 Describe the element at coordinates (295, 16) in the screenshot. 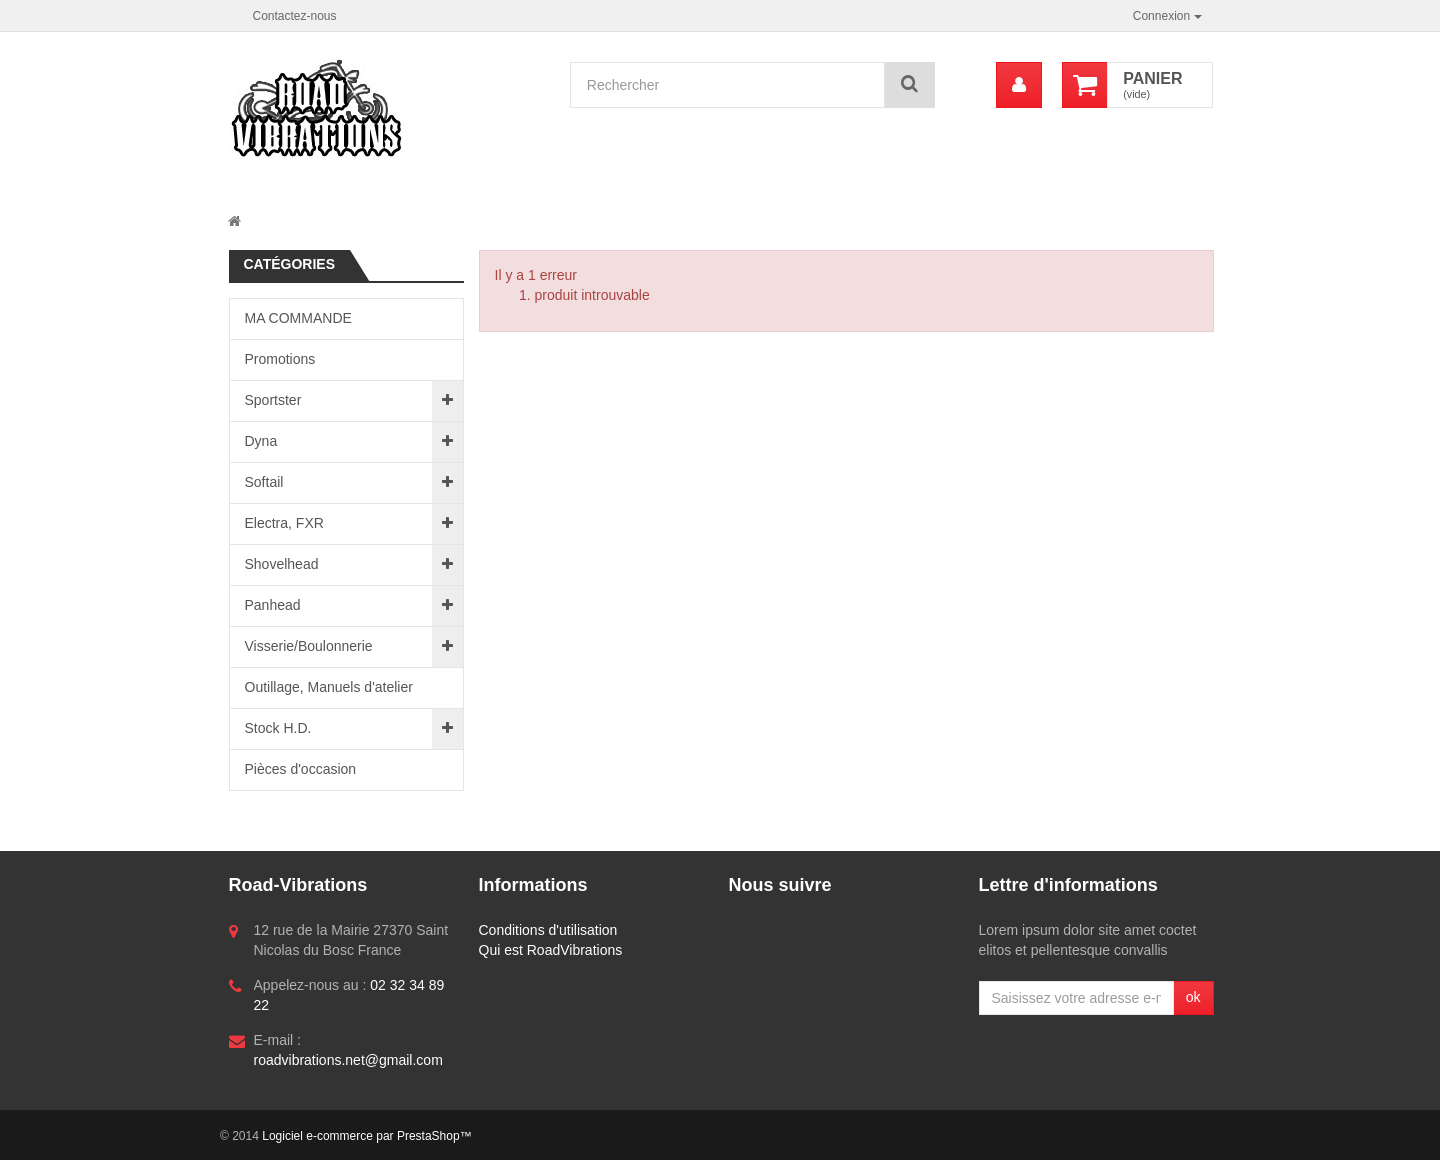

I see `Contactez-nous` at that location.